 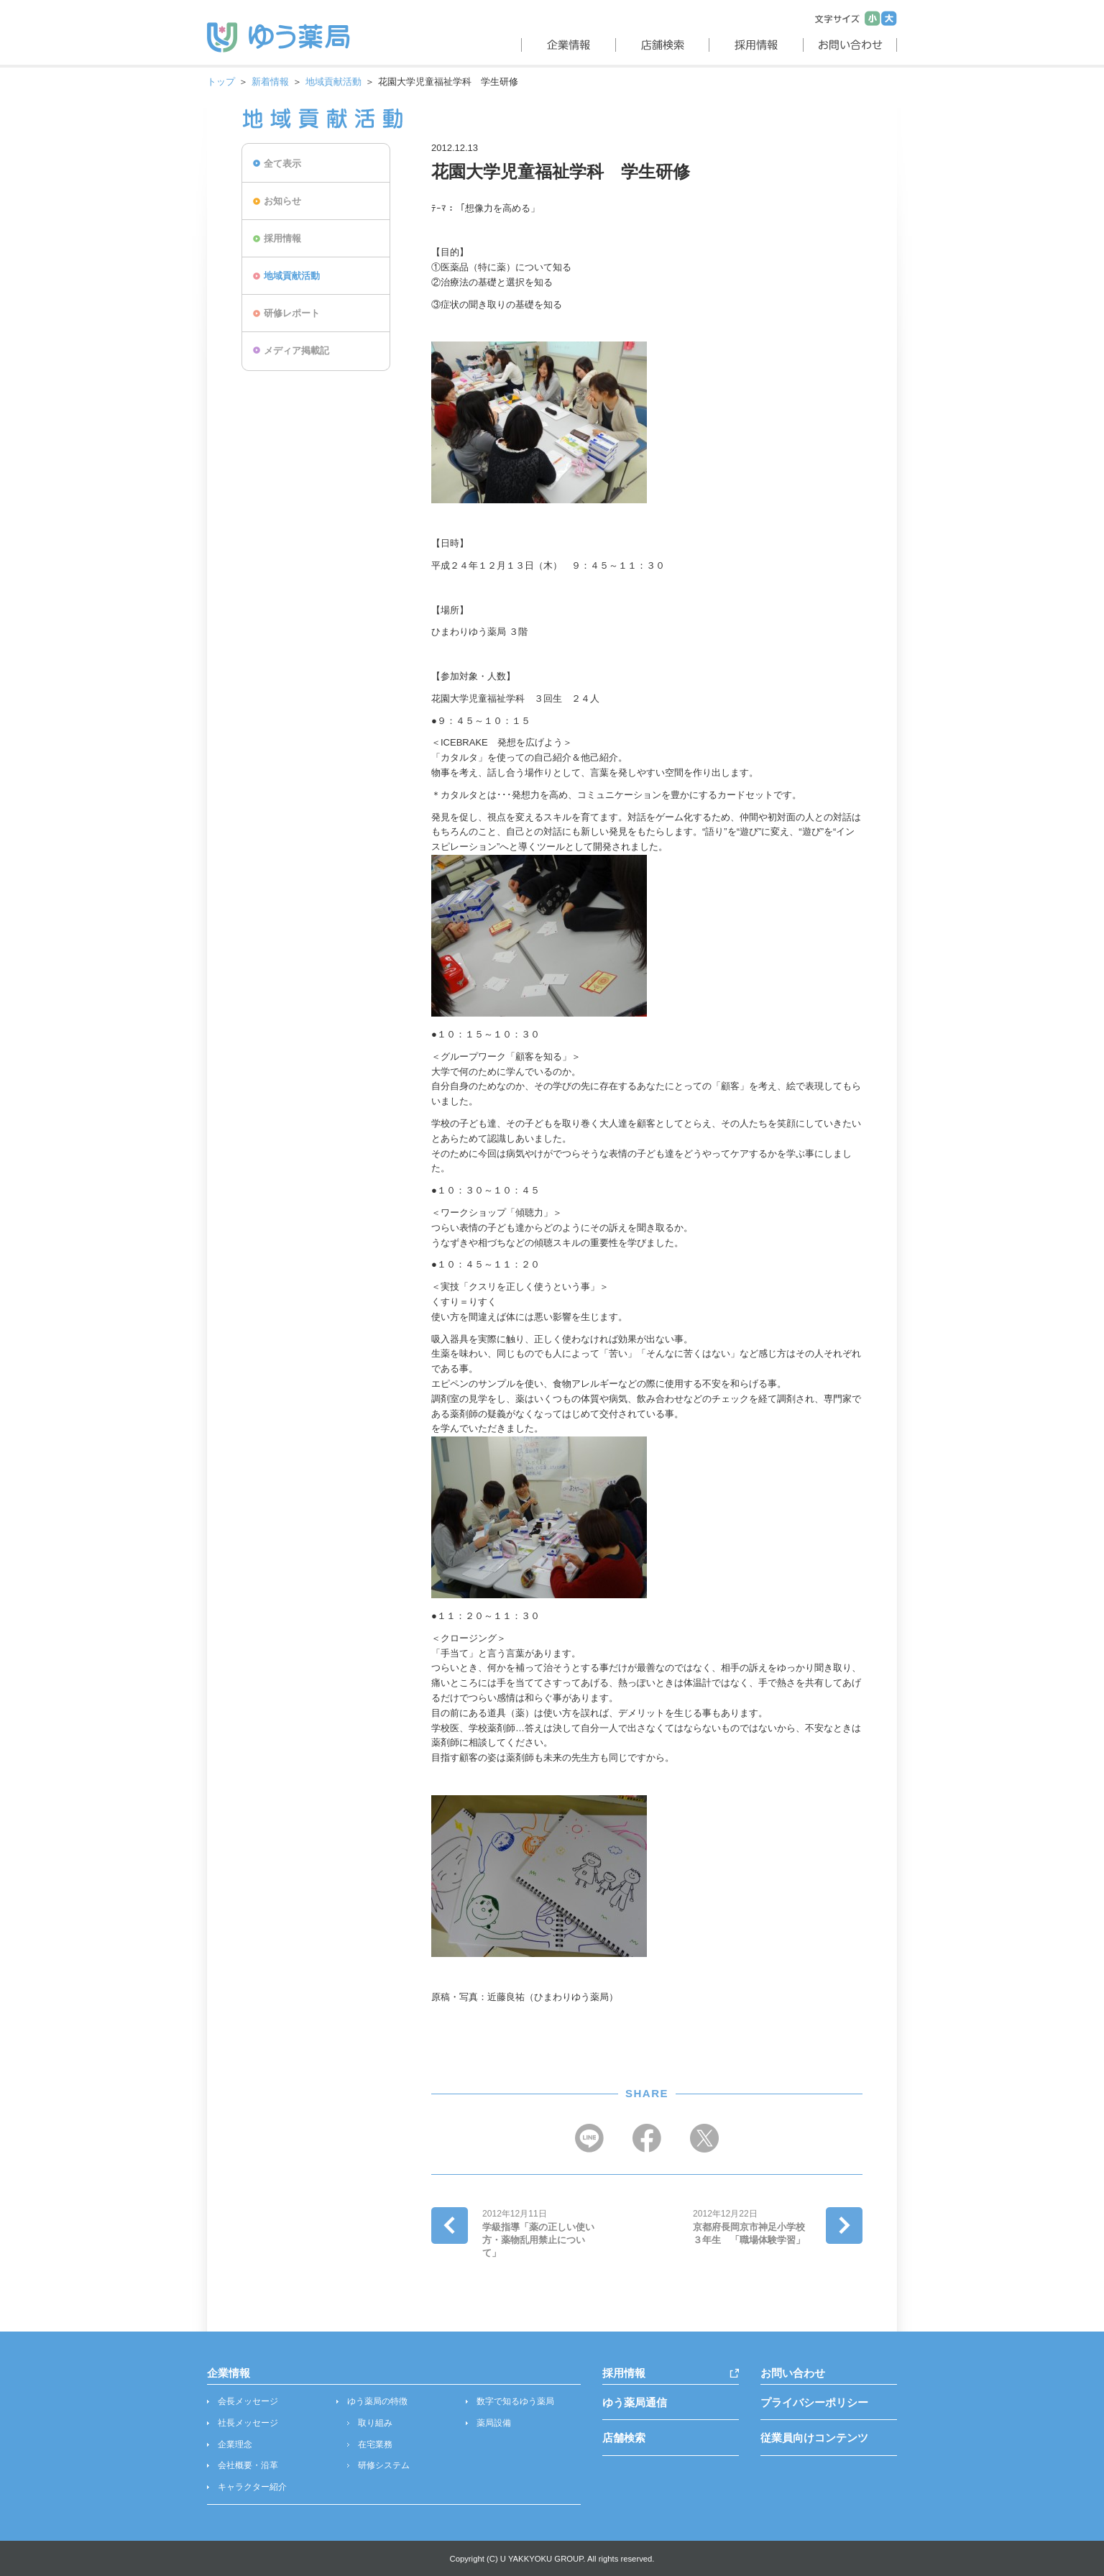 What do you see at coordinates (814, 2402) in the screenshot?
I see `プライバシーポリシー` at bounding box center [814, 2402].